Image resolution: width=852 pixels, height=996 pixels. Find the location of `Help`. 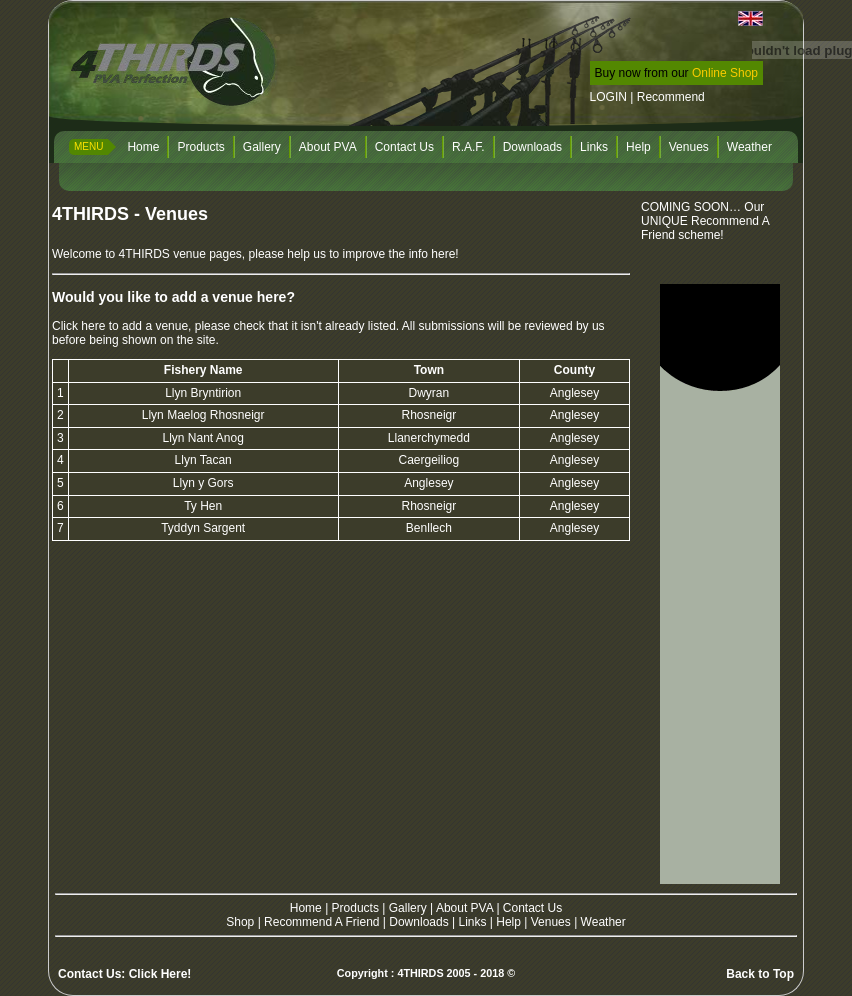

Help is located at coordinates (638, 147).